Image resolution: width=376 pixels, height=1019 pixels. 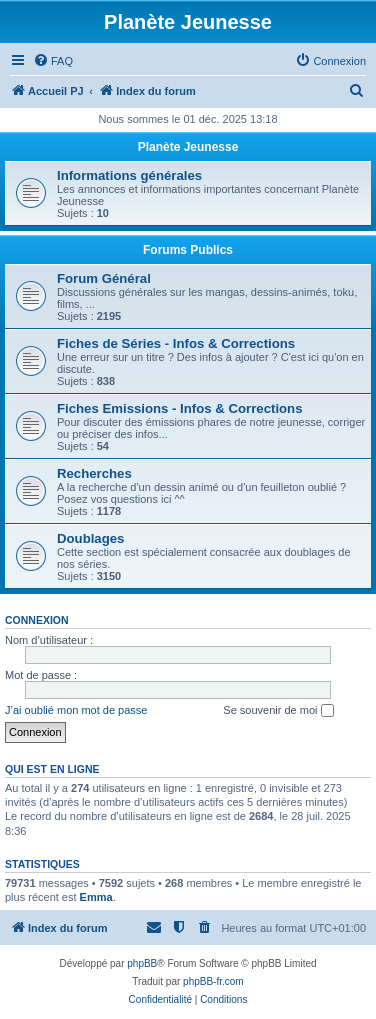 What do you see at coordinates (96, 897) in the screenshot?
I see `Emma` at bounding box center [96, 897].